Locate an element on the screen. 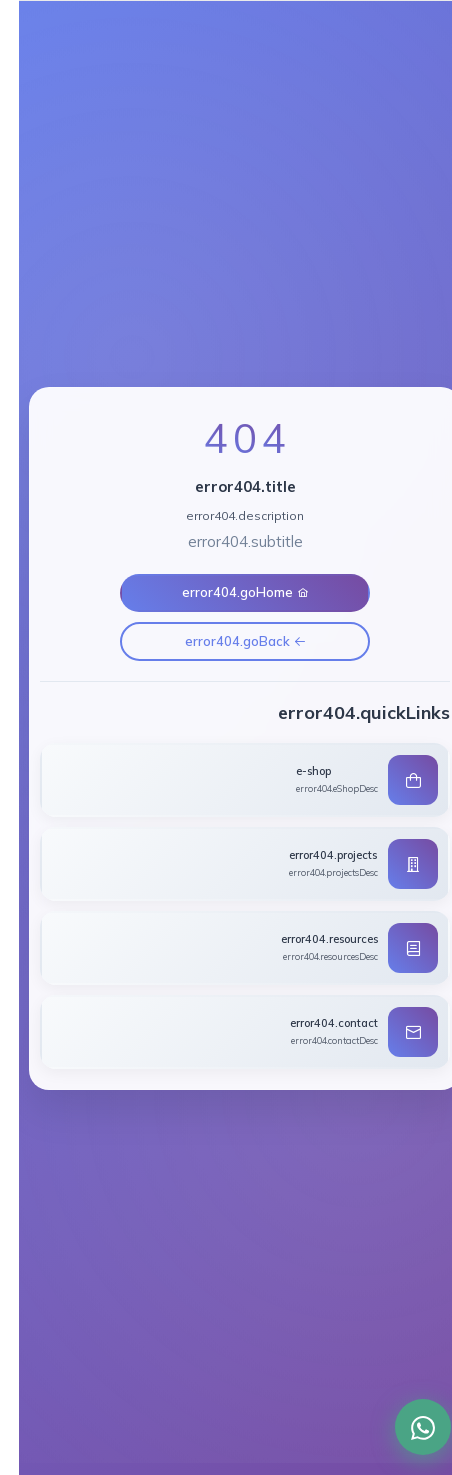  error404.goBack is located at coordinates (226, 641).